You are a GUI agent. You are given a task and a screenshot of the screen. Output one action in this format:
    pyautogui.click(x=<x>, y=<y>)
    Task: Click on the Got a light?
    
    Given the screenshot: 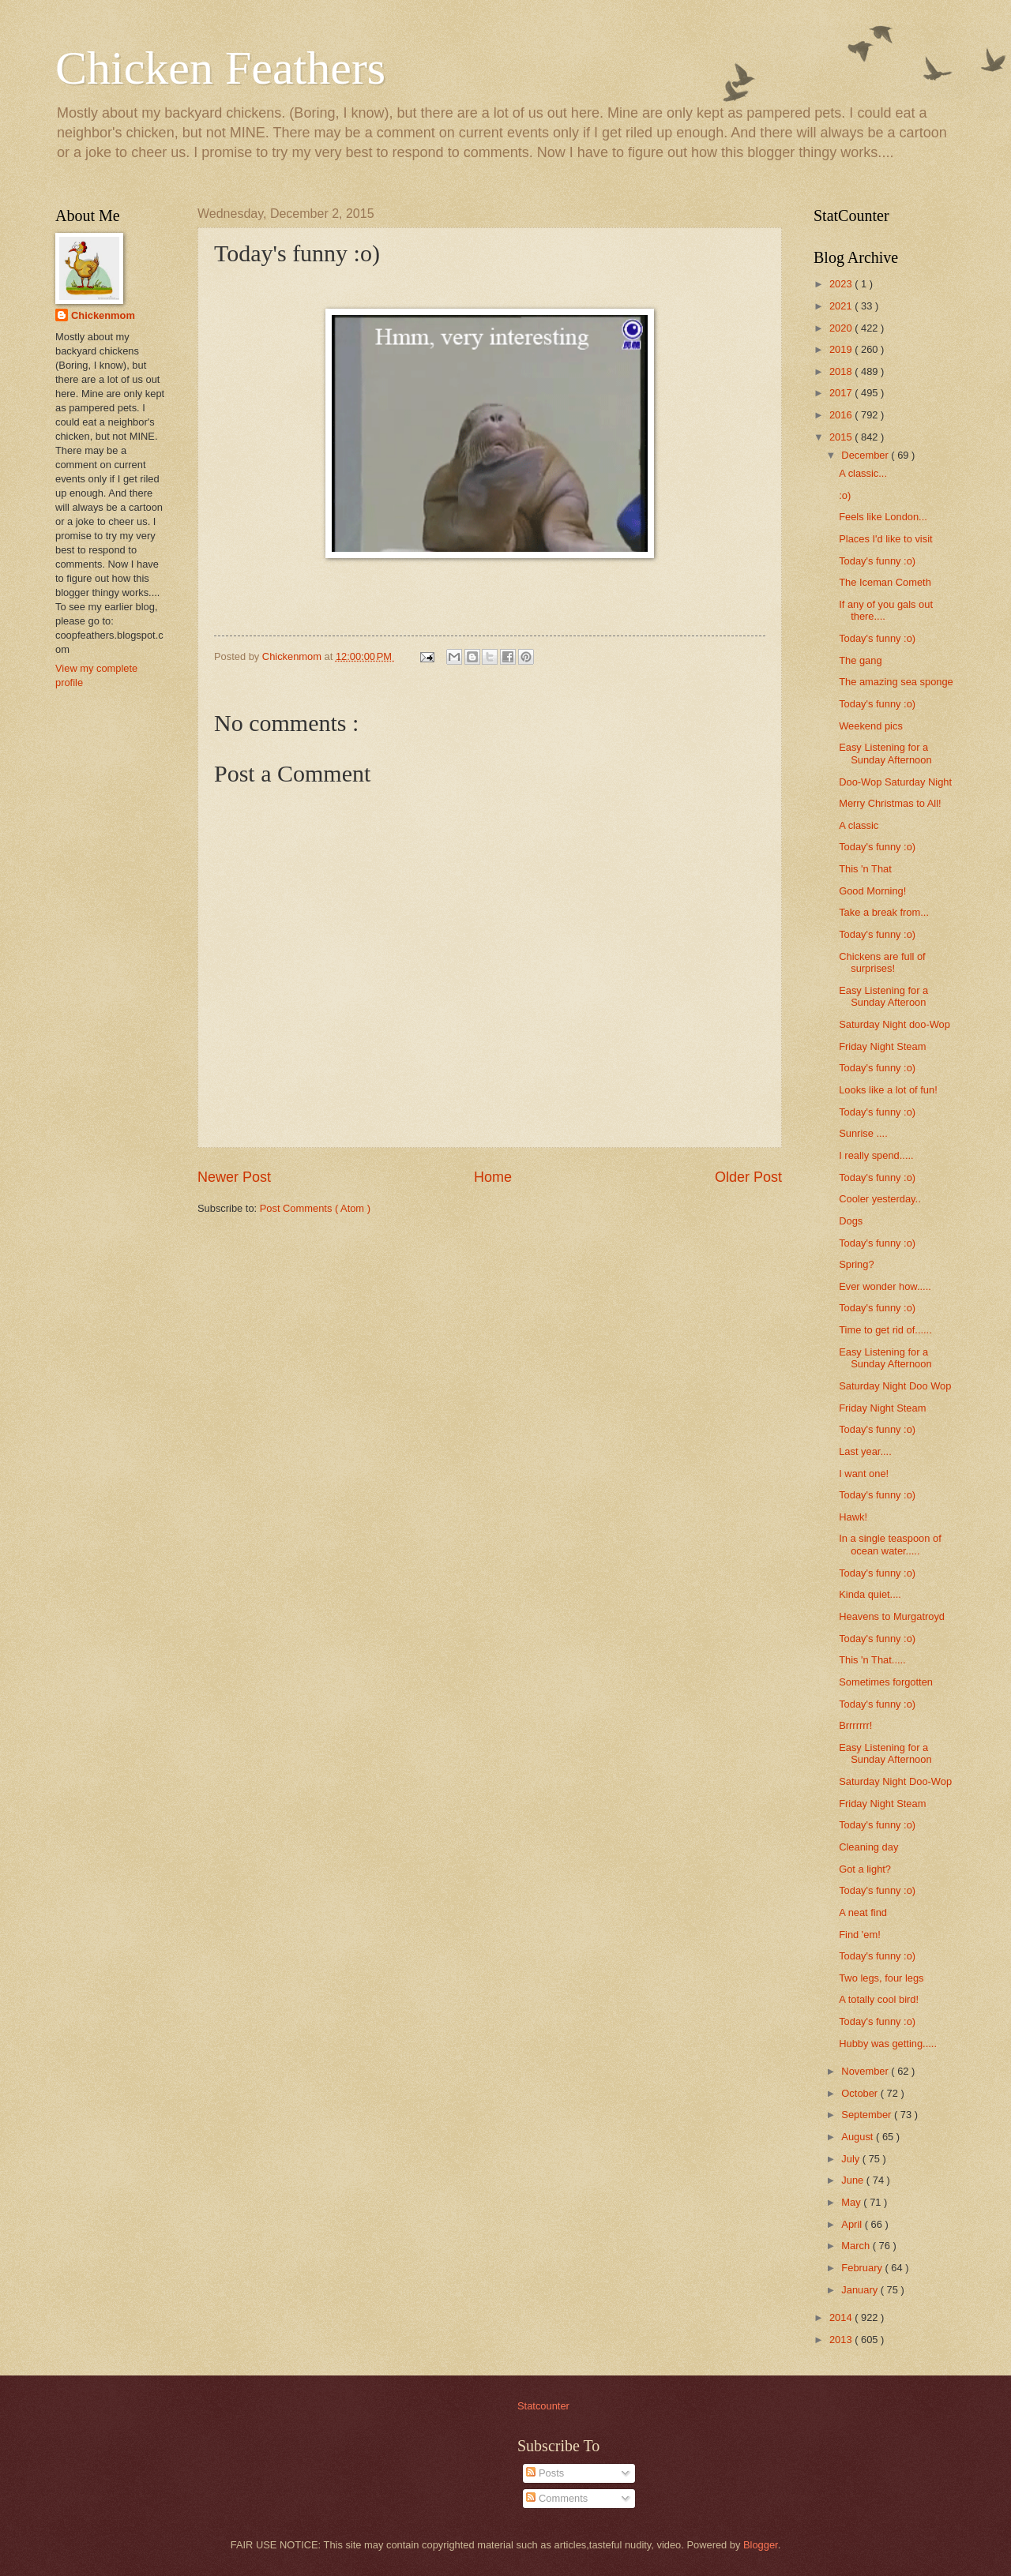 What is the action you would take?
    pyautogui.click(x=865, y=1869)
    